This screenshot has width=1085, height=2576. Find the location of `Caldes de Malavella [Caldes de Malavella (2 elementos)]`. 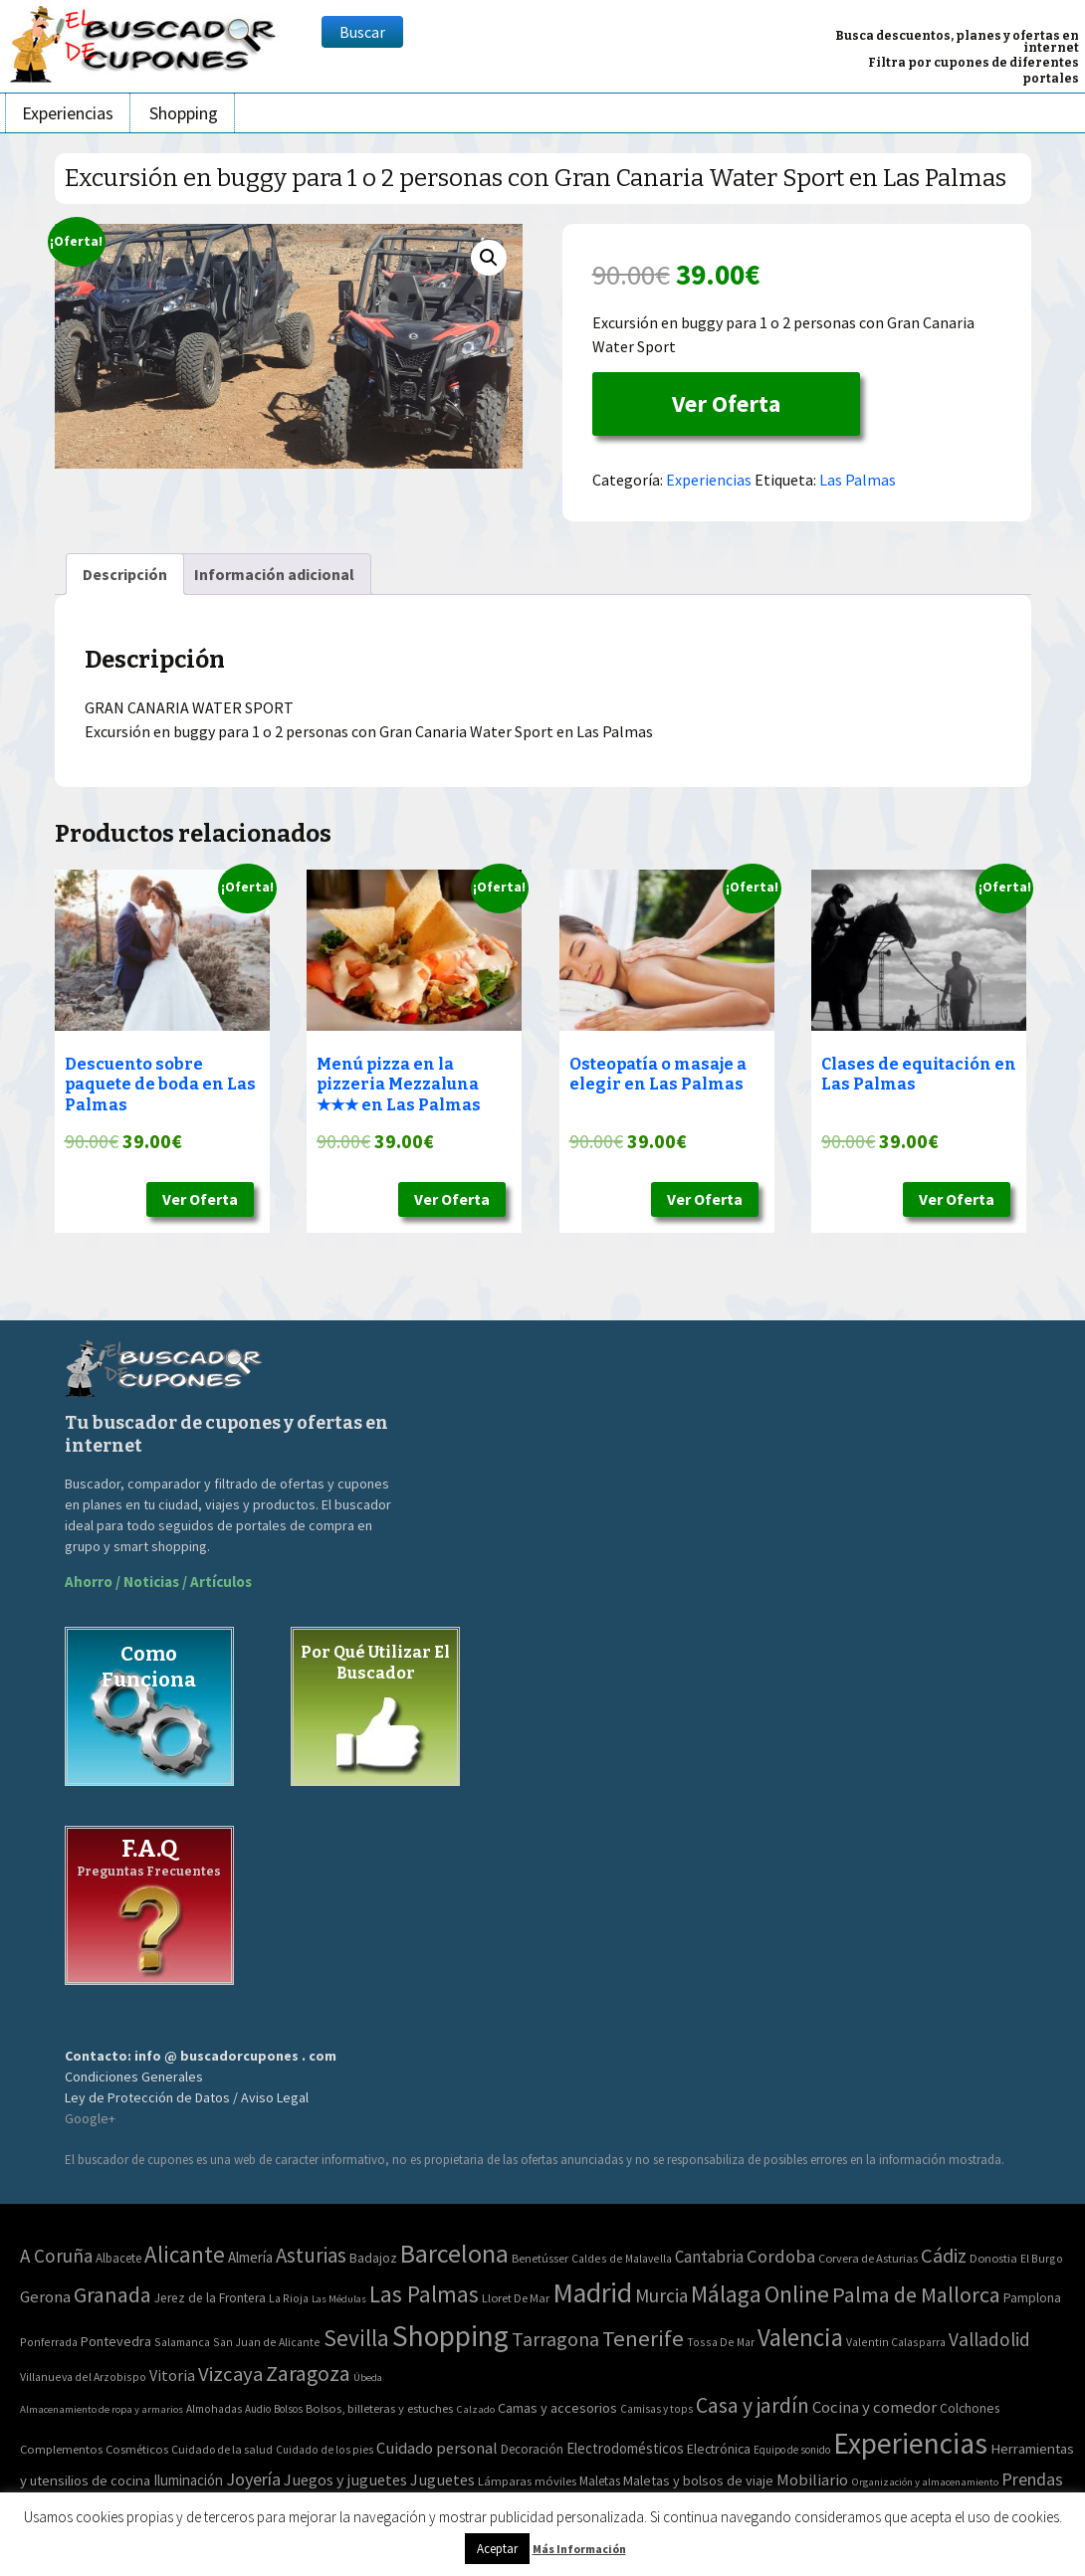

Caldes de Malavella [Caldes de Malavella (2 elementos)] is located at coordinates (621, 2258).